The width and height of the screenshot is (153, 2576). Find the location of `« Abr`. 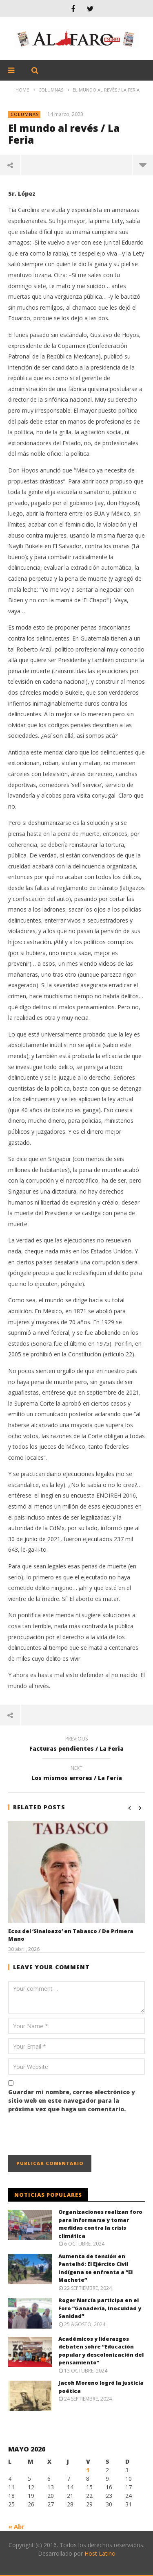

« Abr is located at coordinates (16, 2526).